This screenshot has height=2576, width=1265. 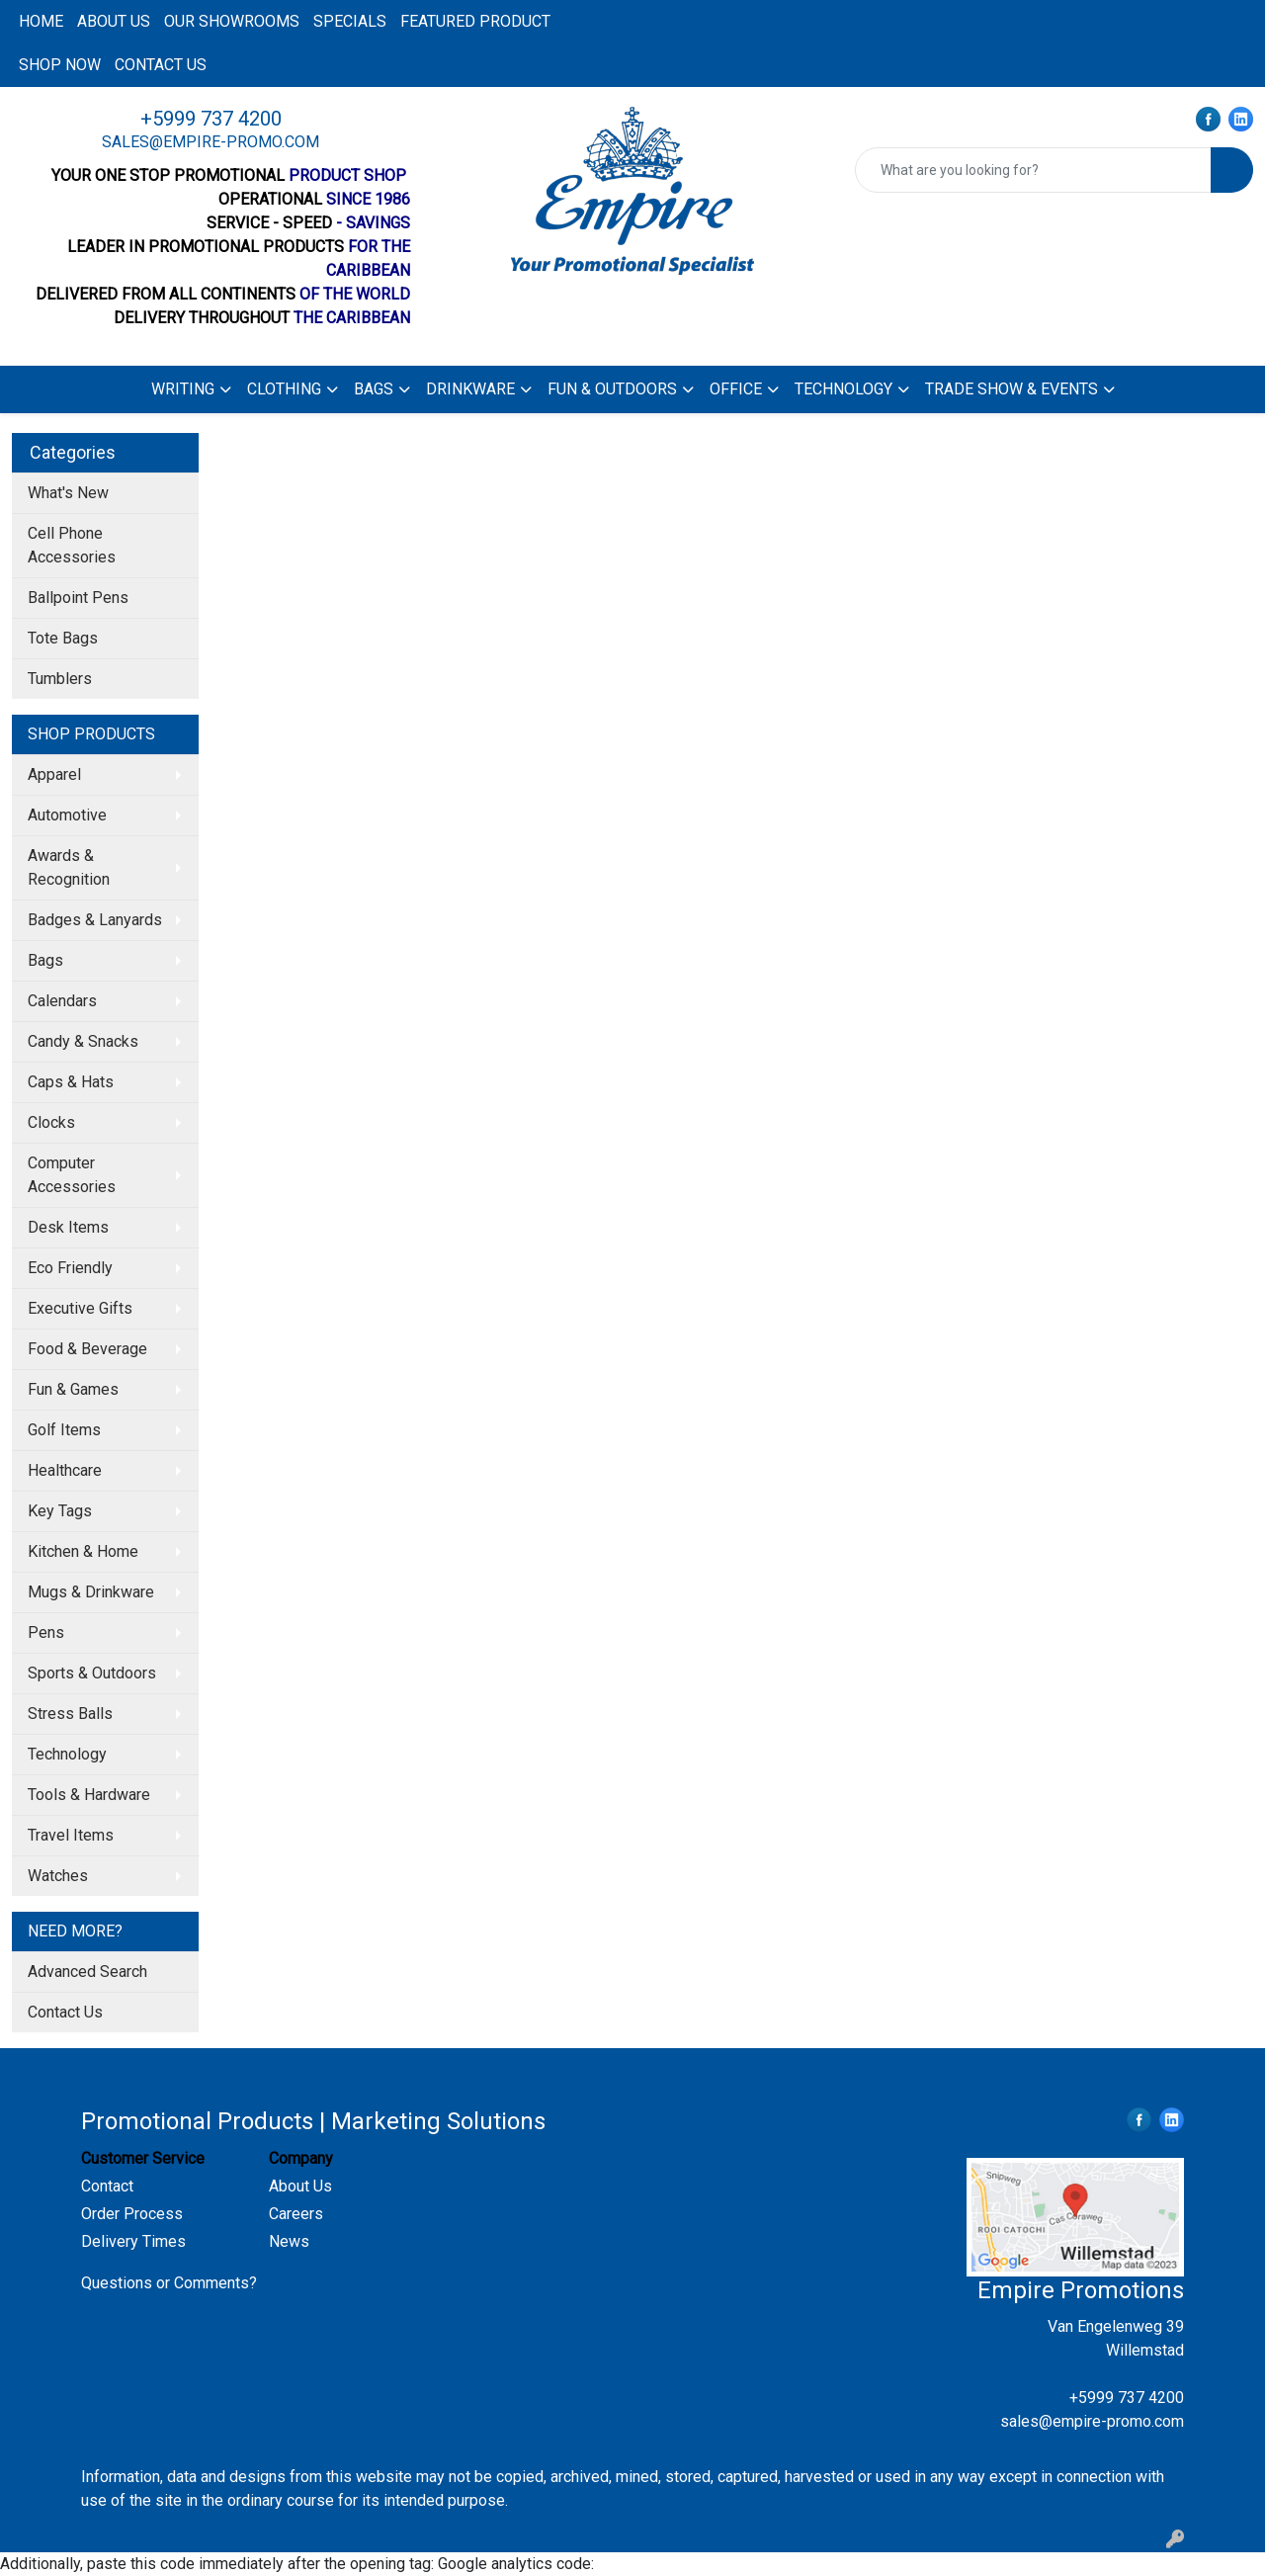 I want to click on Contact us, so click(x=161, y=64).